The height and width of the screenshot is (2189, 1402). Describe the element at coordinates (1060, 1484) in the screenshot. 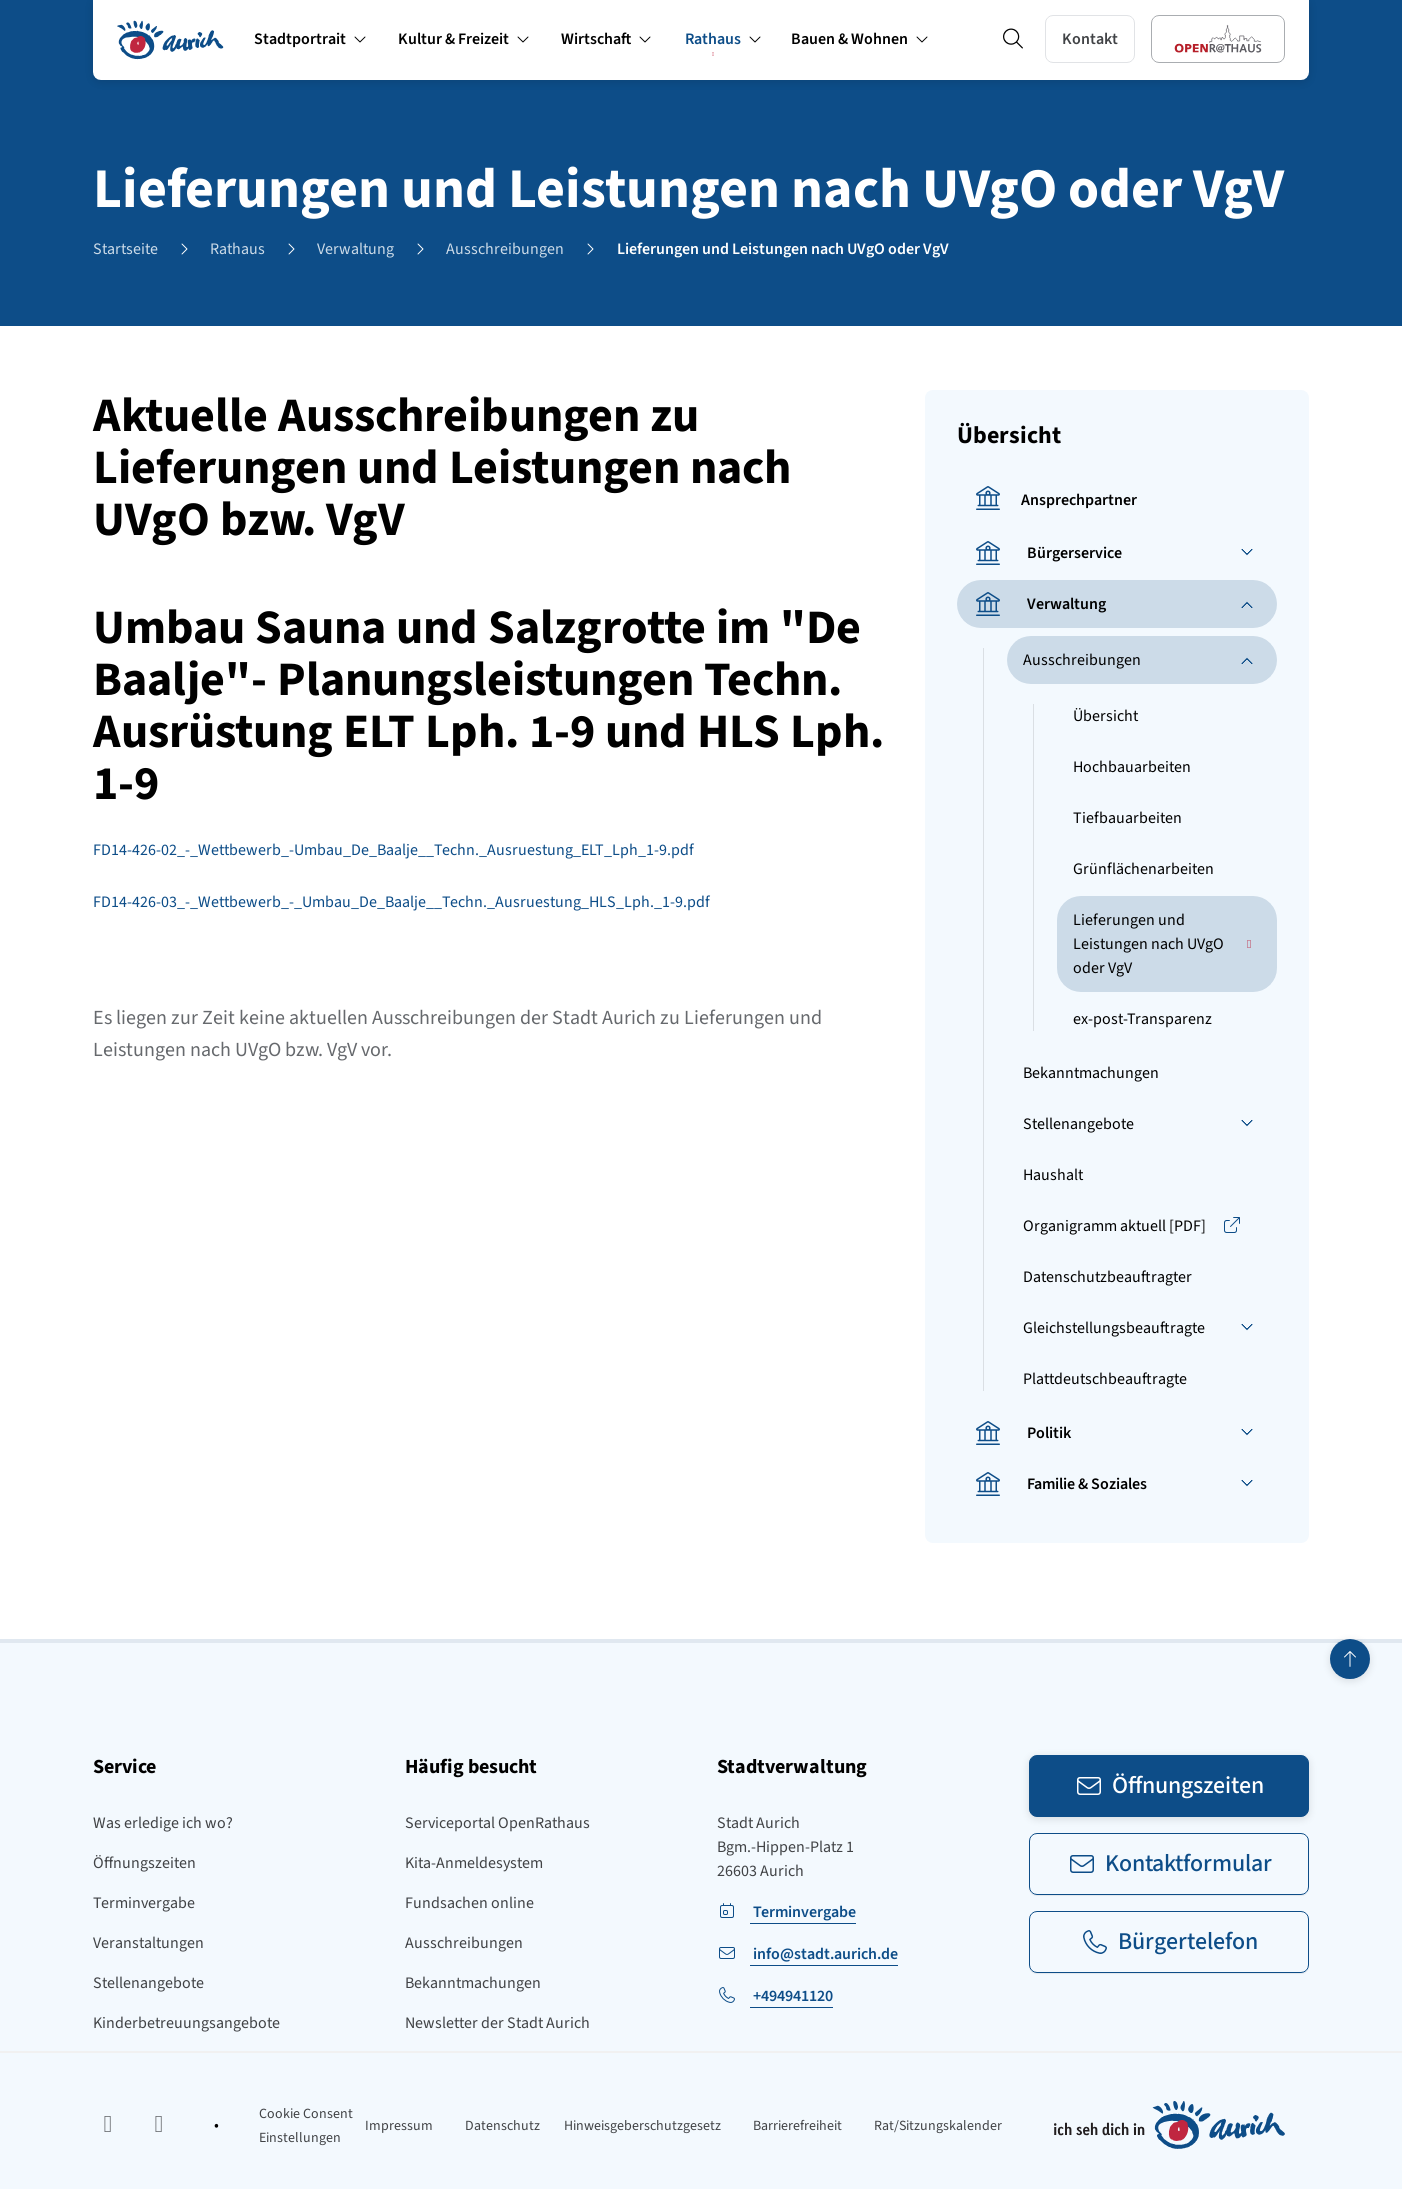

I see `Familie & Soziales` at that location.